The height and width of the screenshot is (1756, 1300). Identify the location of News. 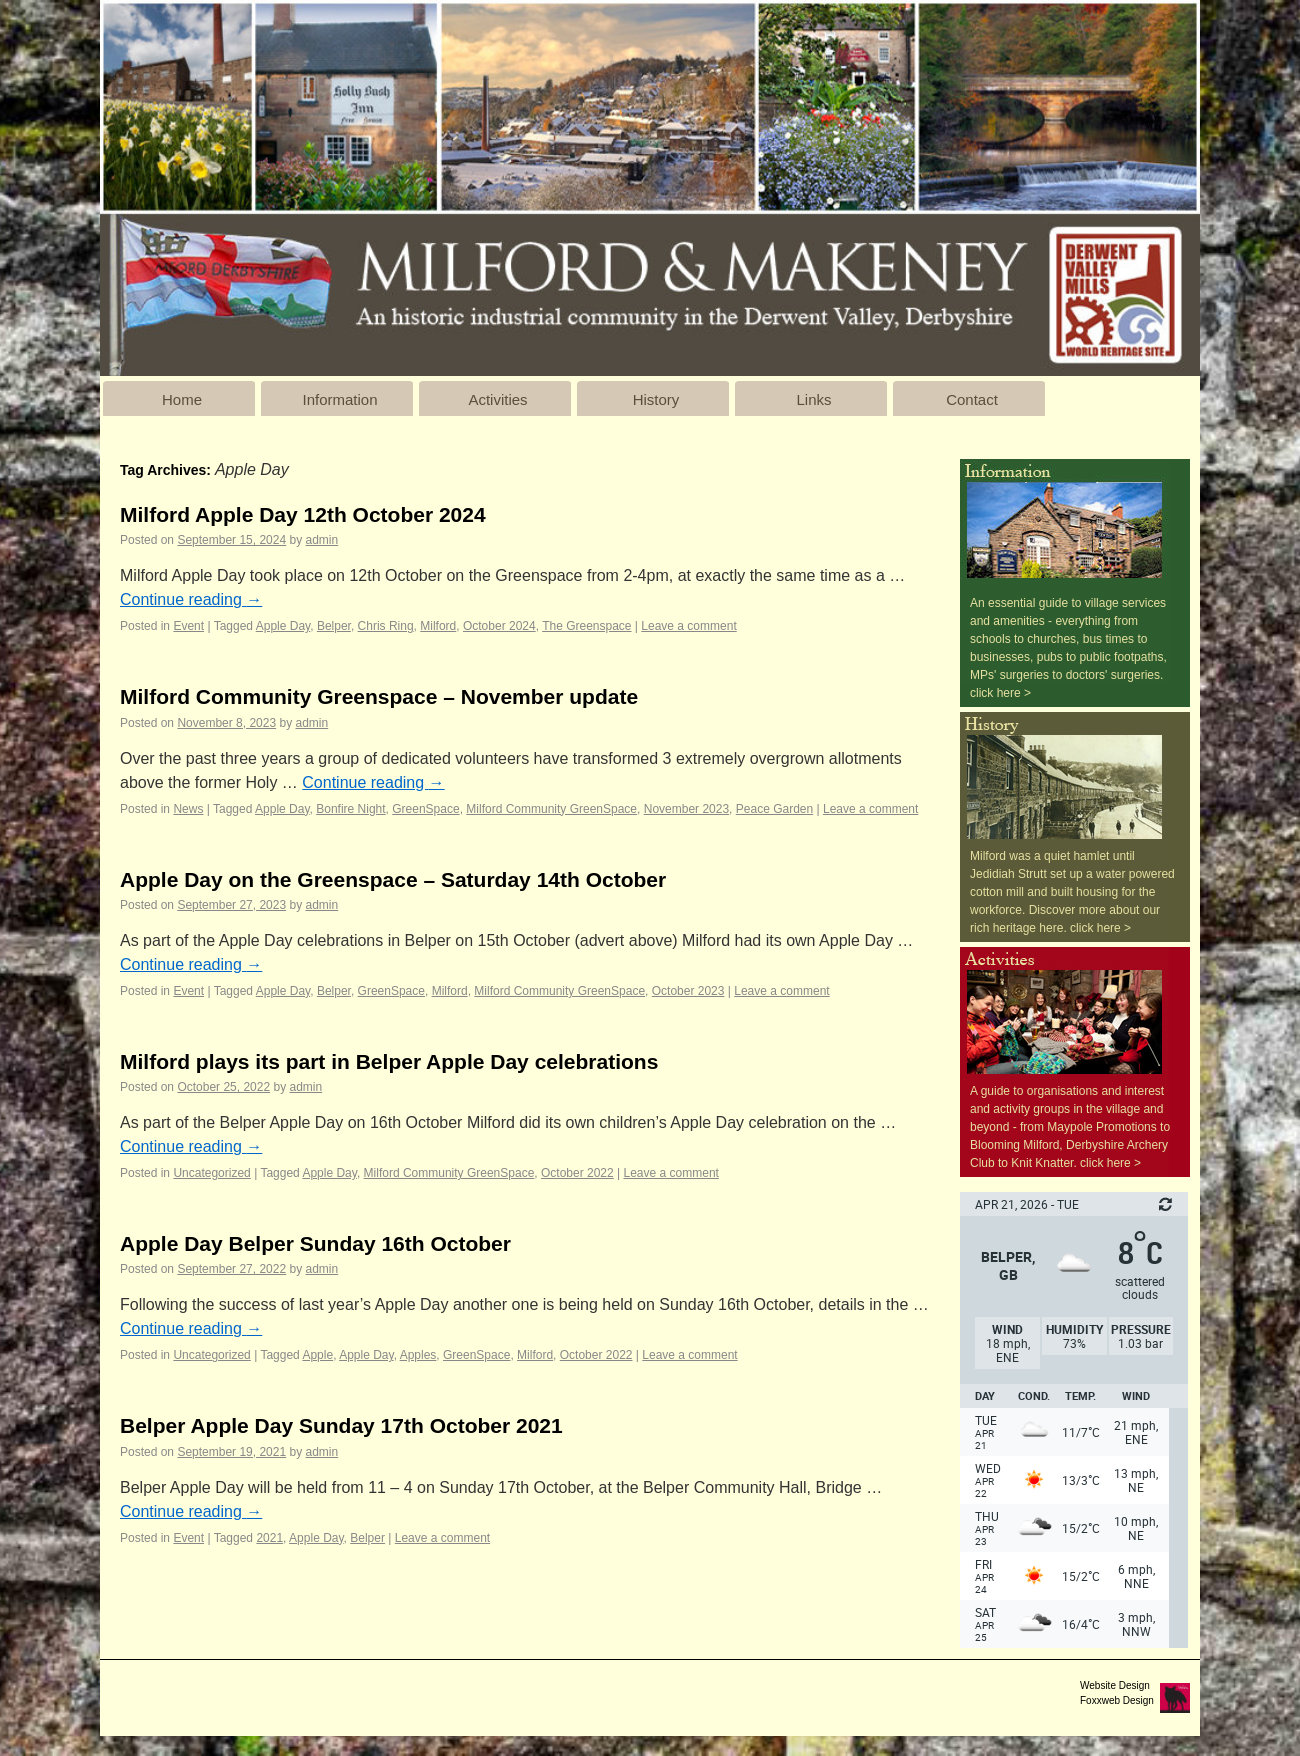
(188, 809).